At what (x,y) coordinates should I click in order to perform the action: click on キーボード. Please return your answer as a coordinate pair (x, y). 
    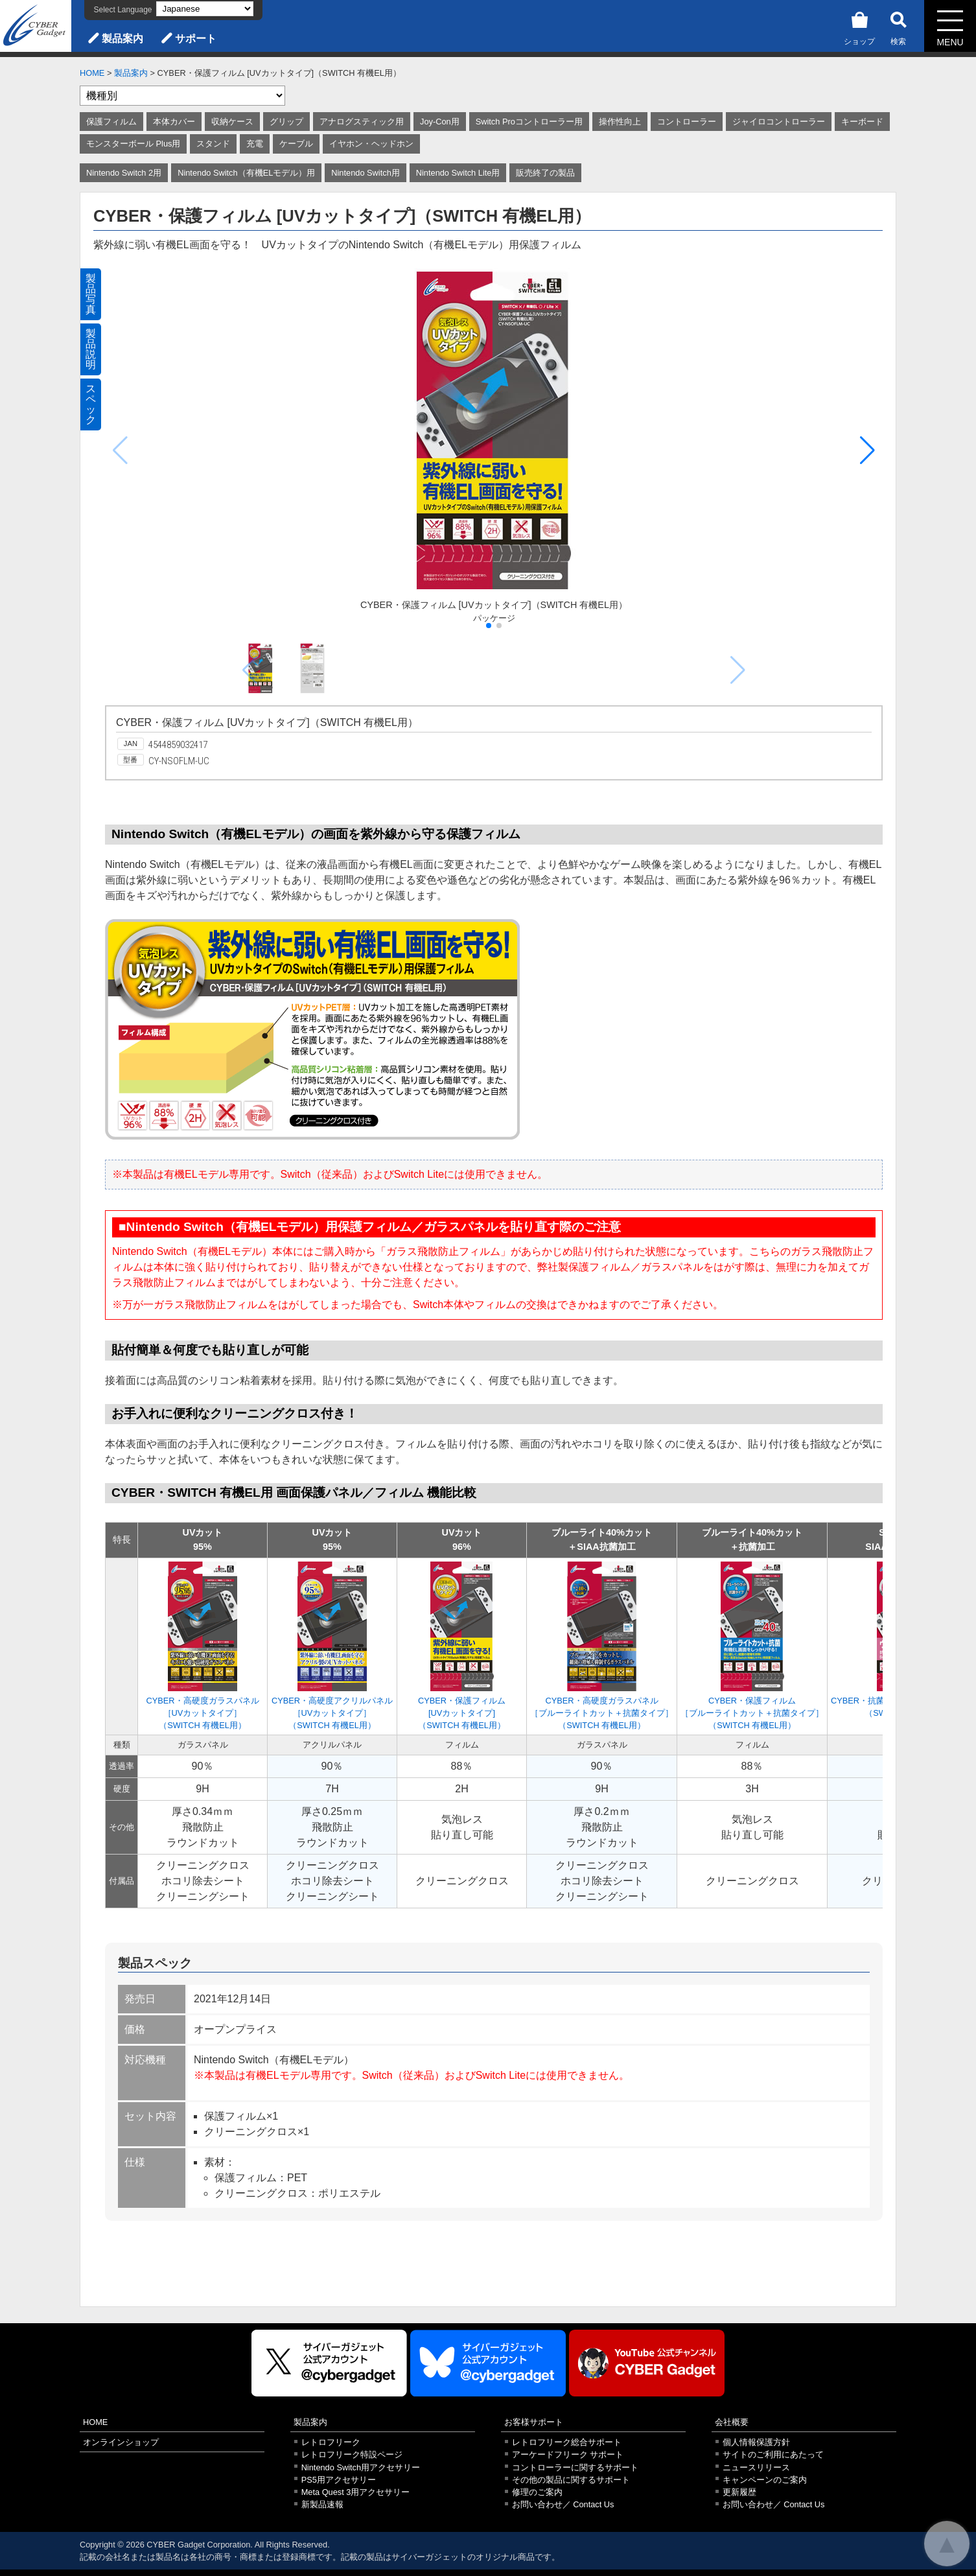
    Looking at the image, I should click on (862, 121).